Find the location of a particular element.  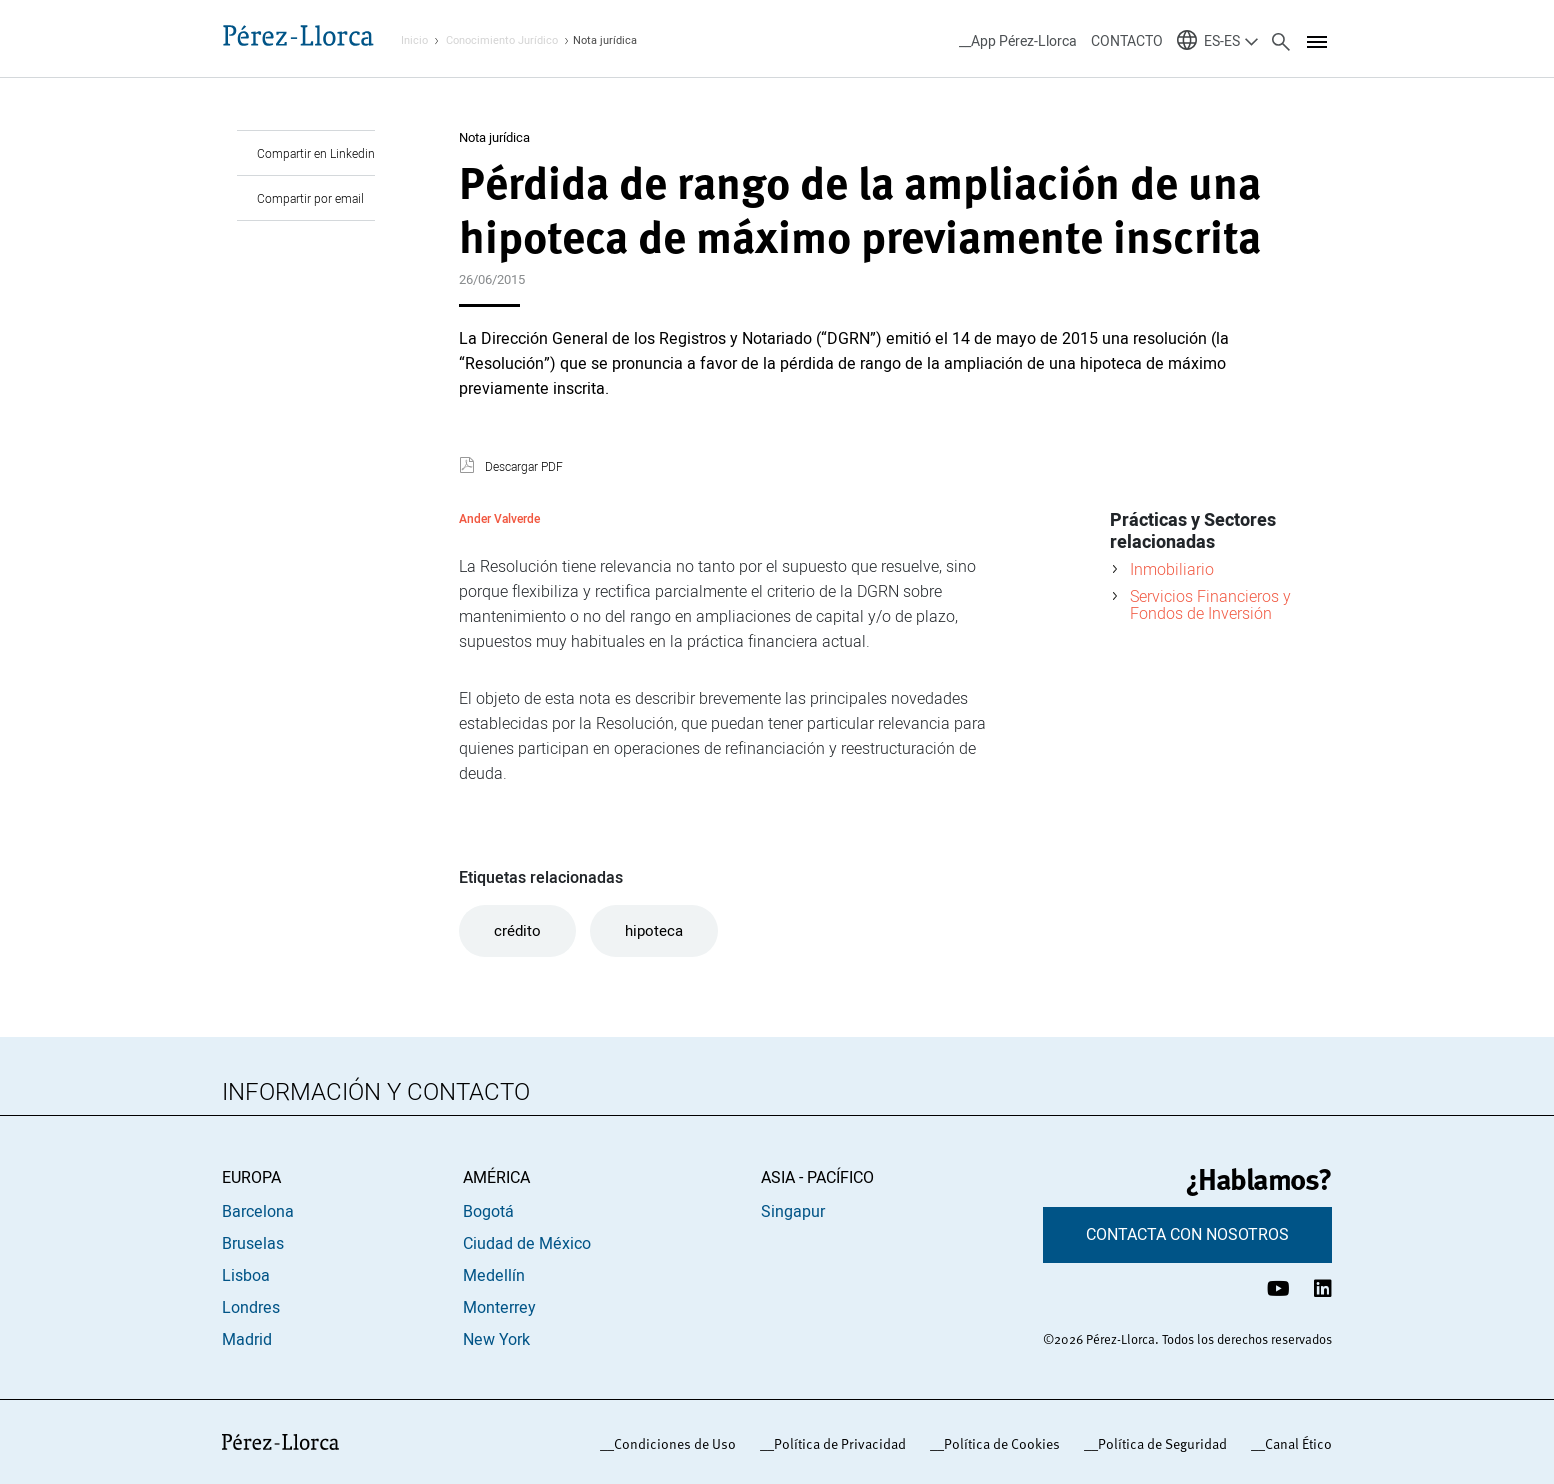

CONTACTO is located at coordinates (1127, 41).